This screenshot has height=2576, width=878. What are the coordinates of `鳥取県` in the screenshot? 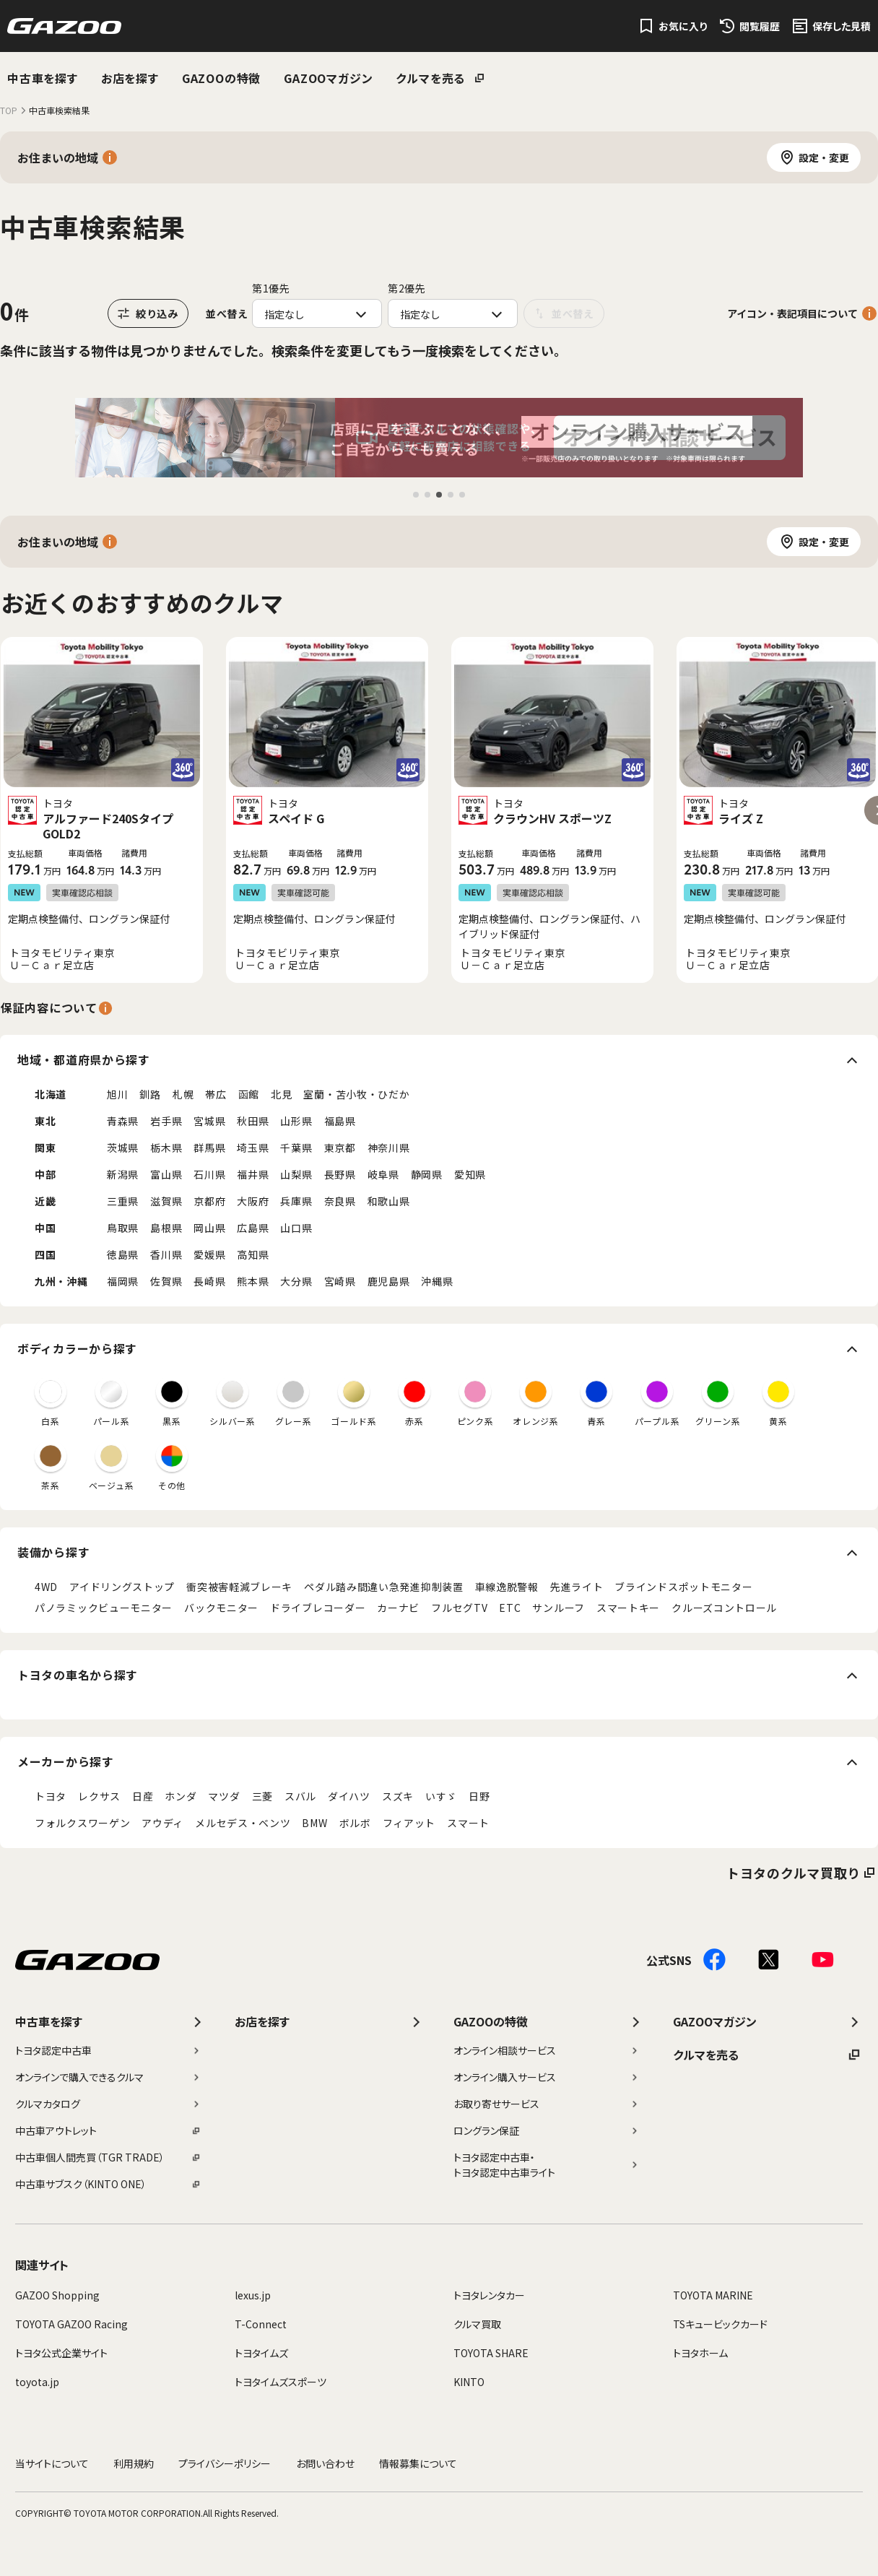 It's located at (123, 1227).